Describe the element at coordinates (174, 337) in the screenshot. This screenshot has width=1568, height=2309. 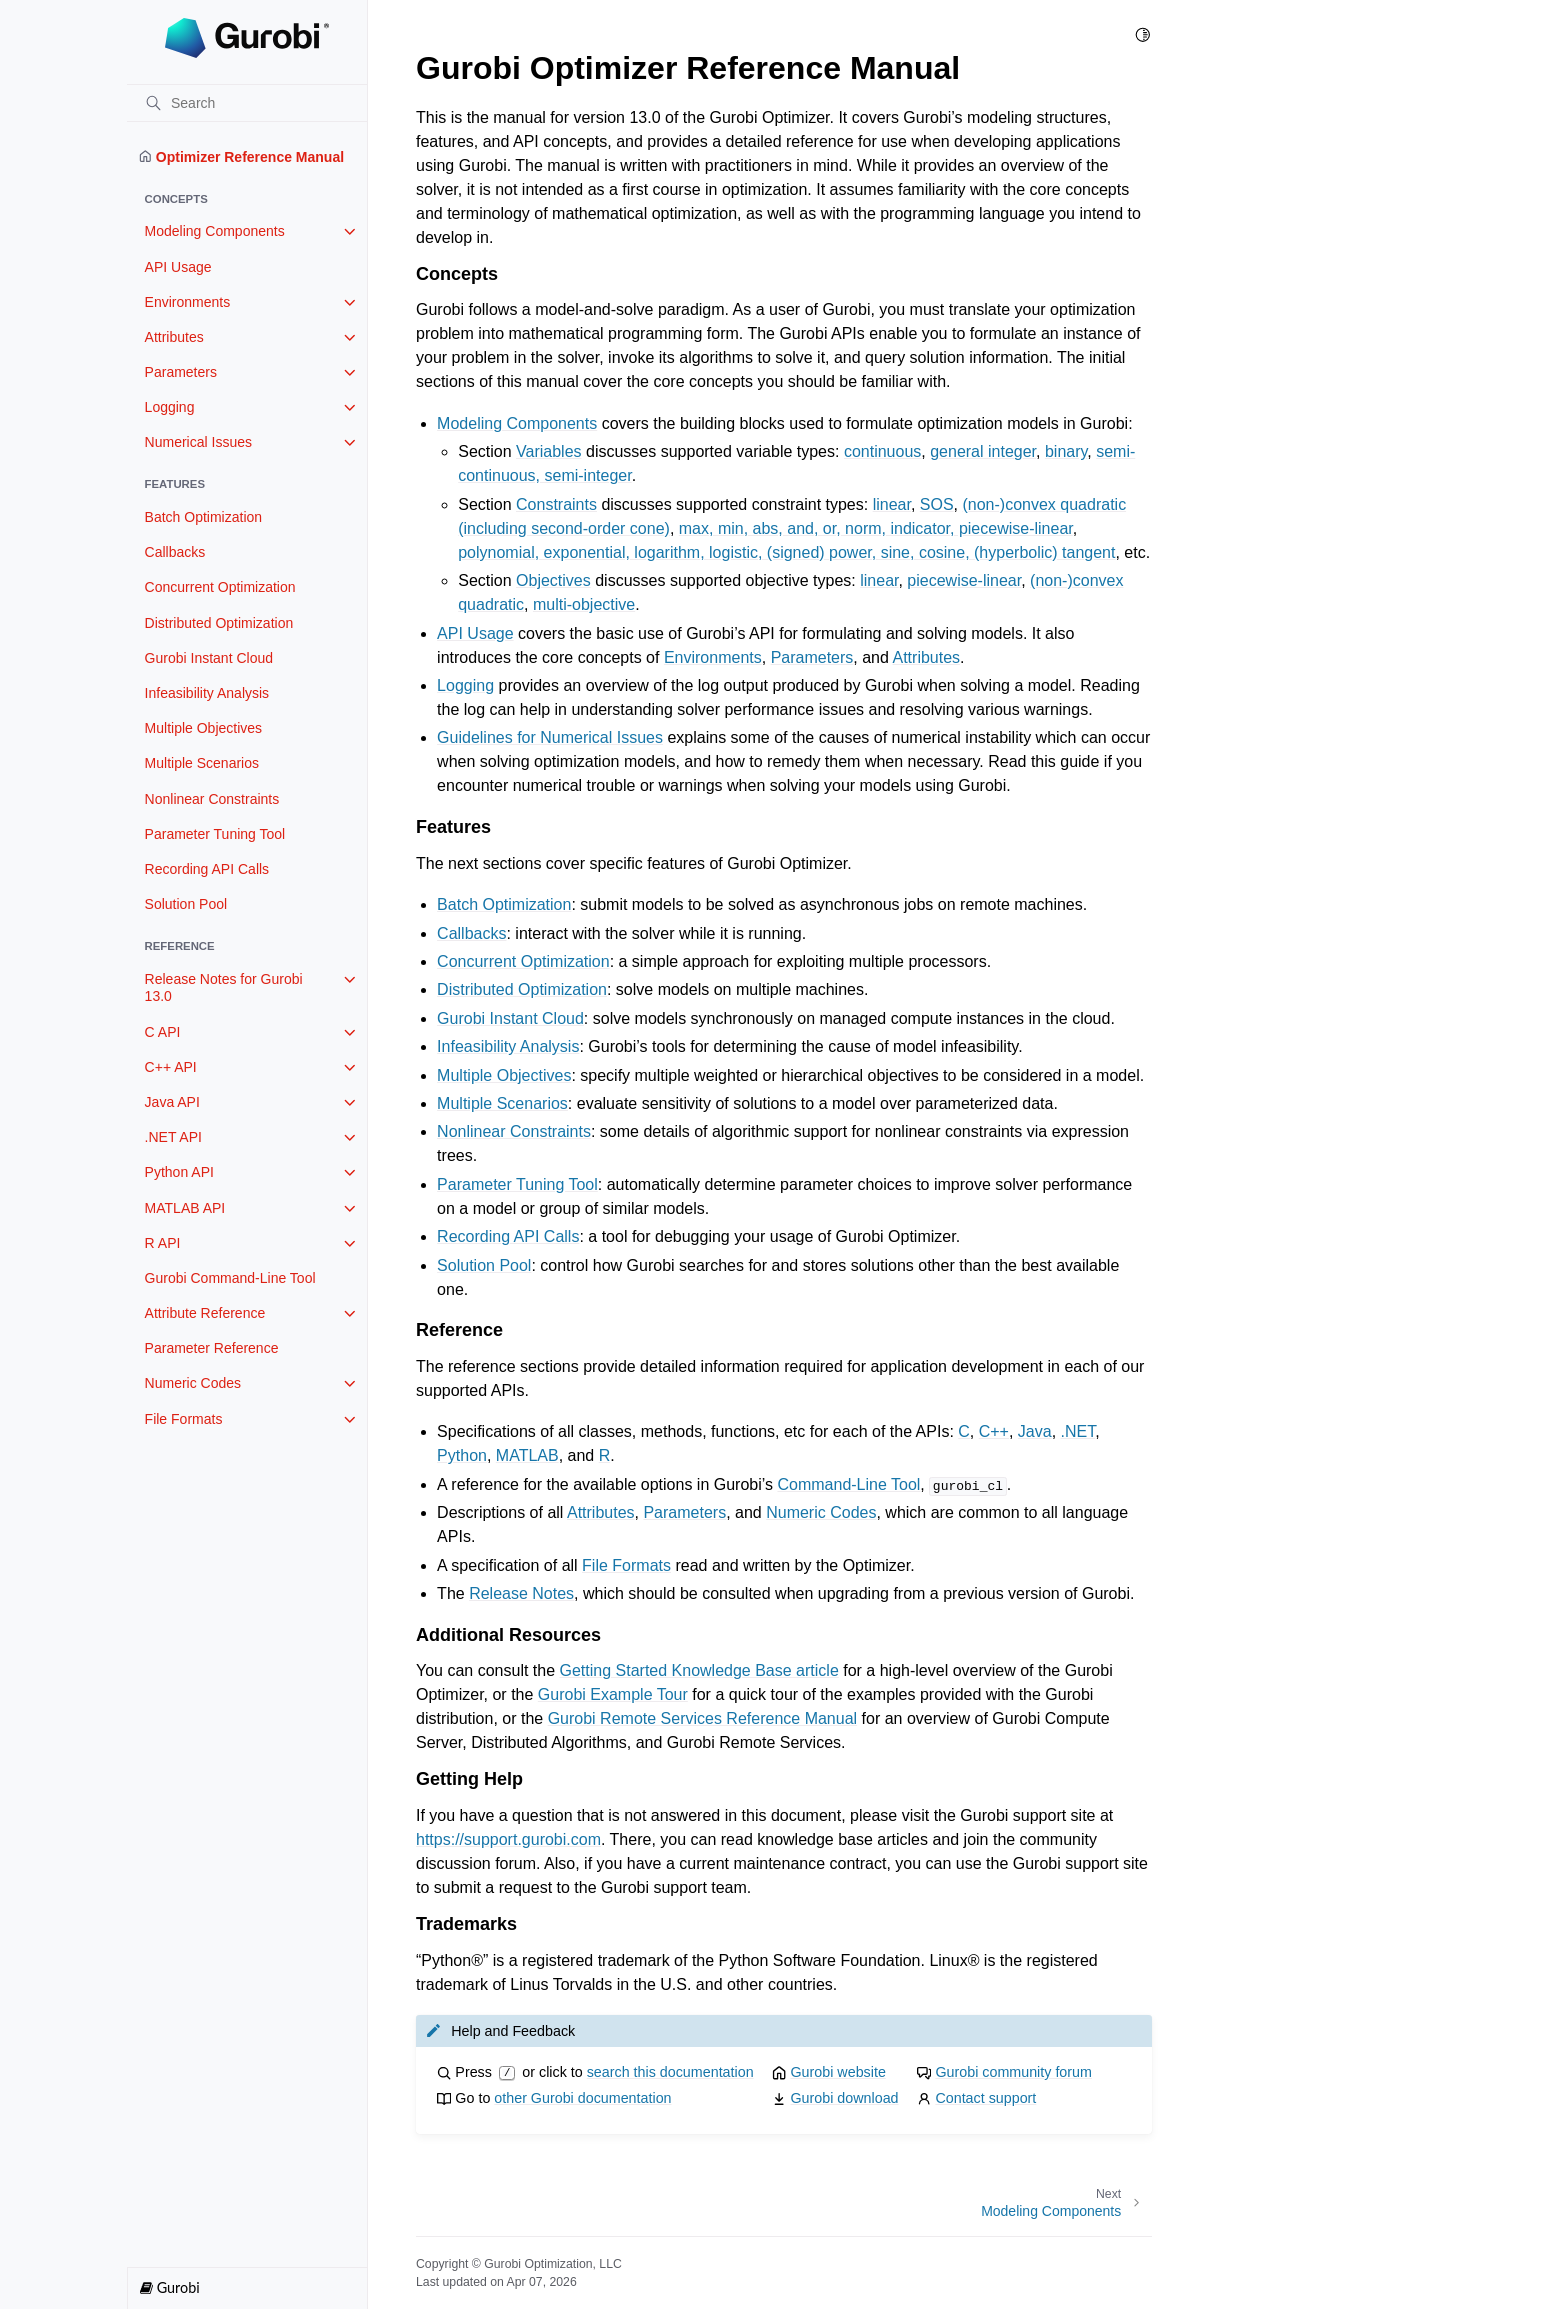
I see `Attributes` at that location.